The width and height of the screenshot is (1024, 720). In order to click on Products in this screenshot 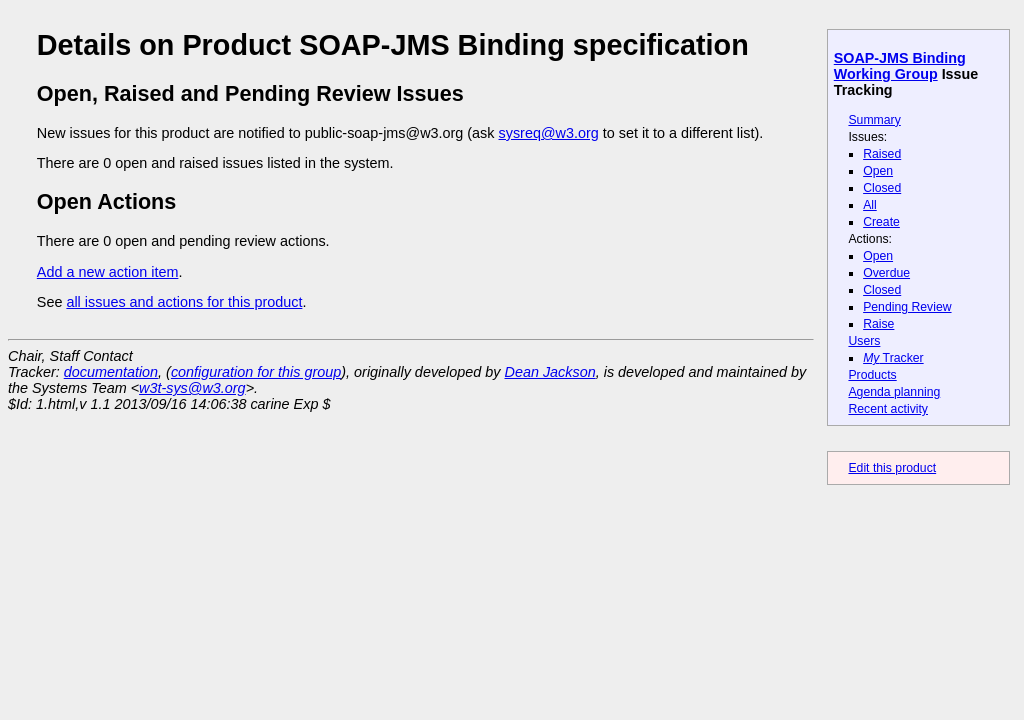, I will do `click(872, 375)`.